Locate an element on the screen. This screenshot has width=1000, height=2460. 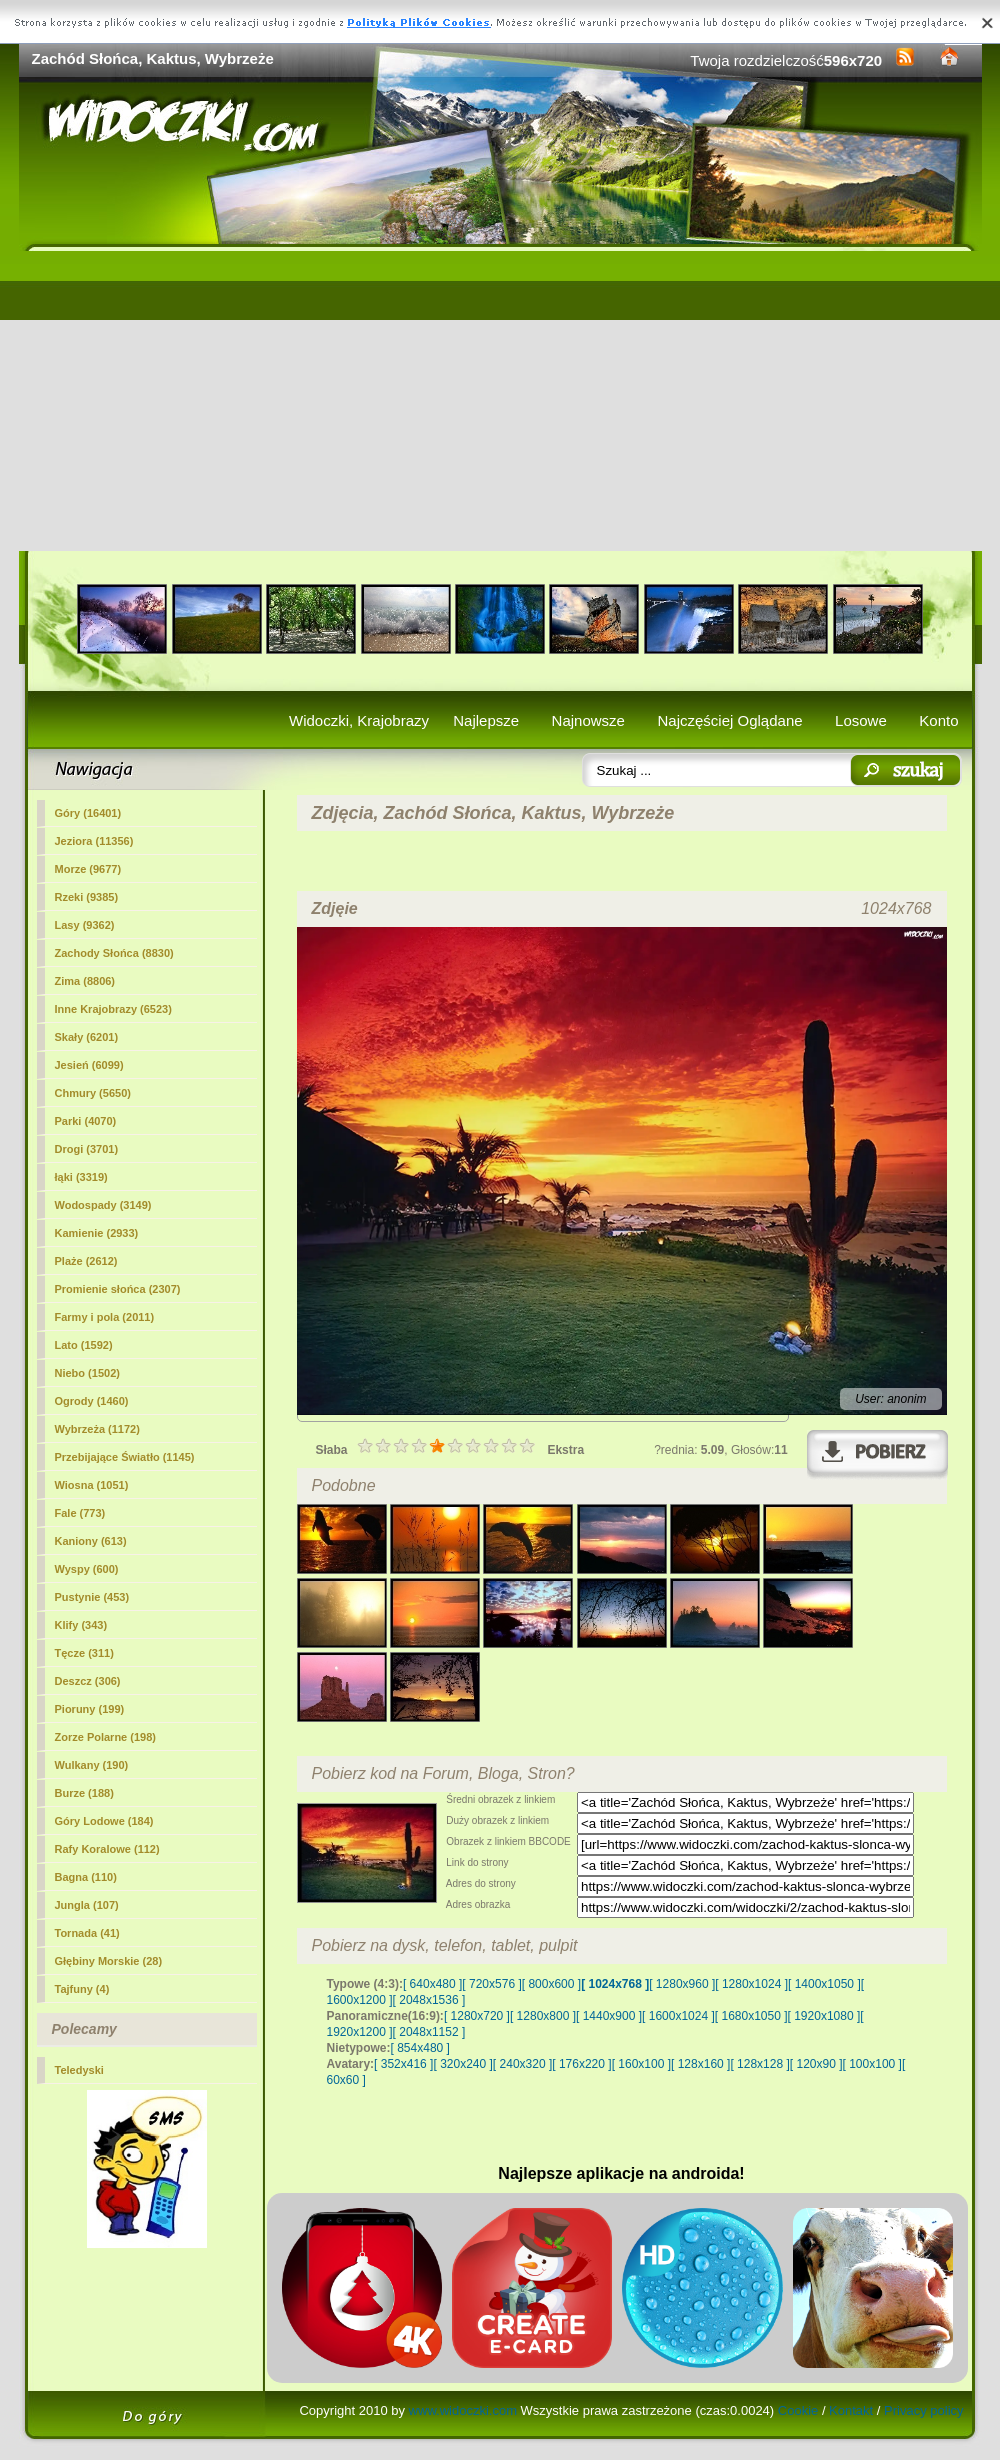
Wiosna (1051) is located at coordinates (92, 1485).